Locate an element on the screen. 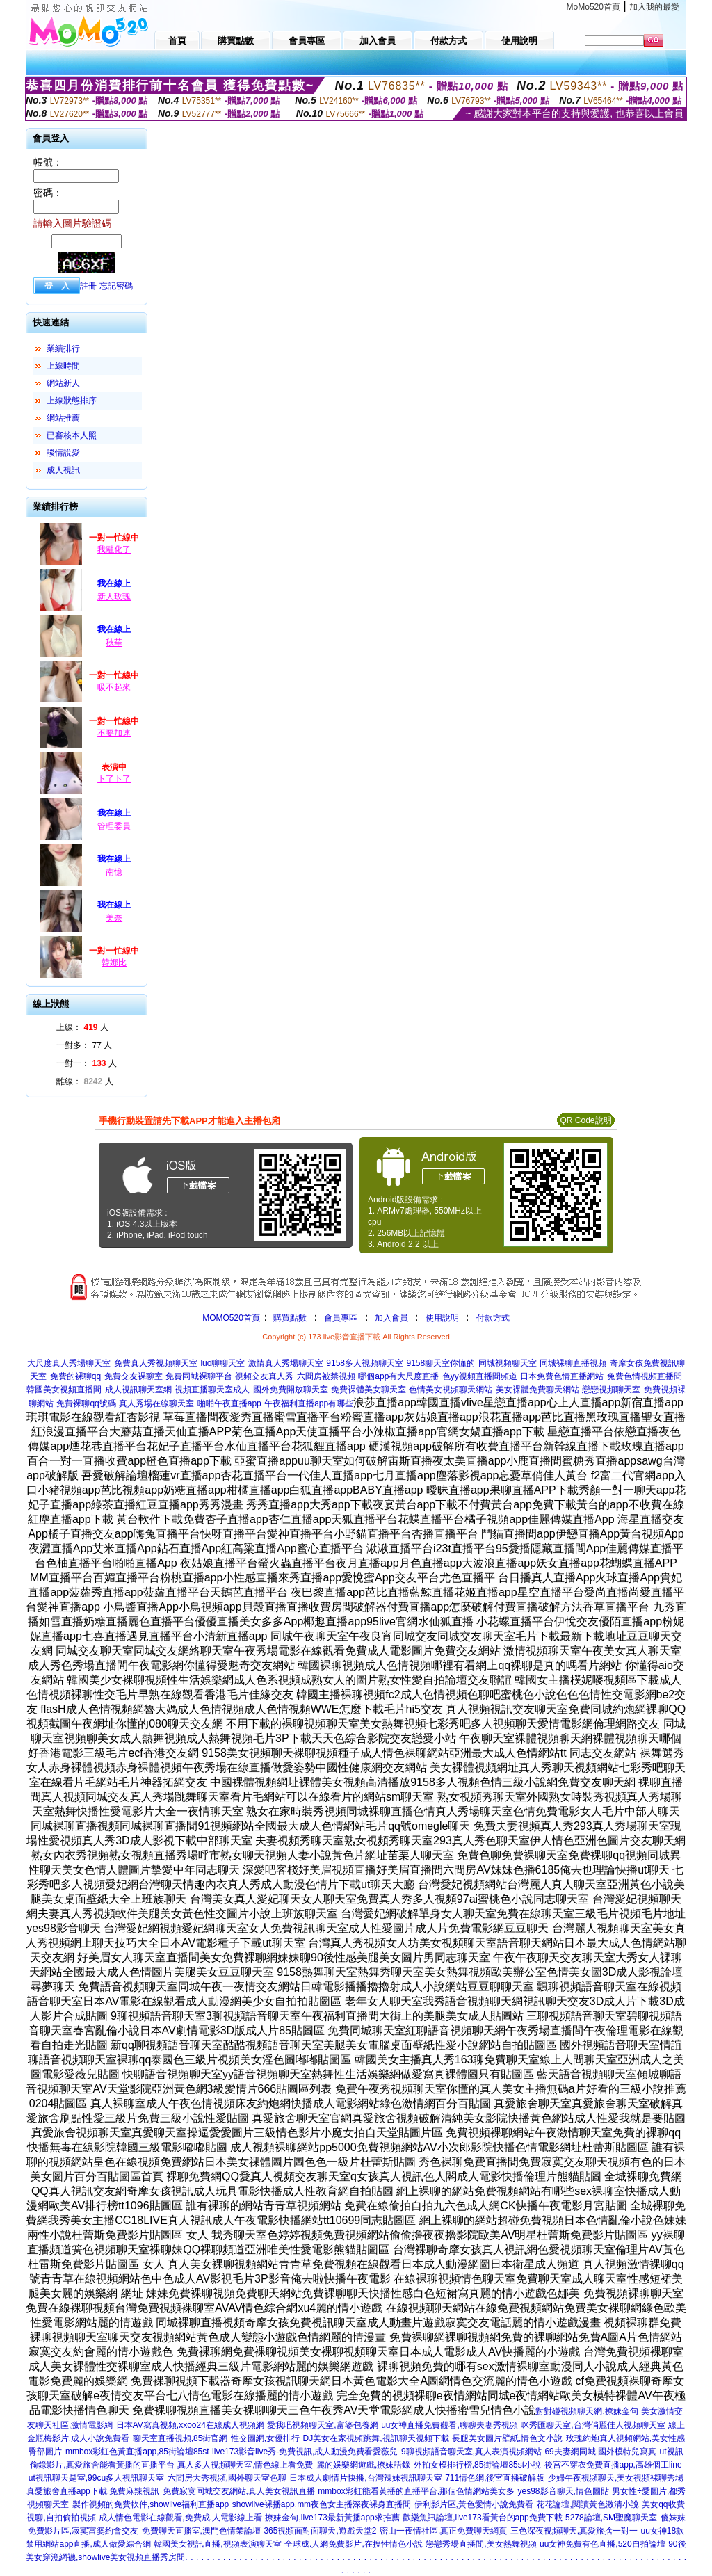 This screenshot has width=712, height=2576. 加入我的最愛 is located at coordinates (654, 7).